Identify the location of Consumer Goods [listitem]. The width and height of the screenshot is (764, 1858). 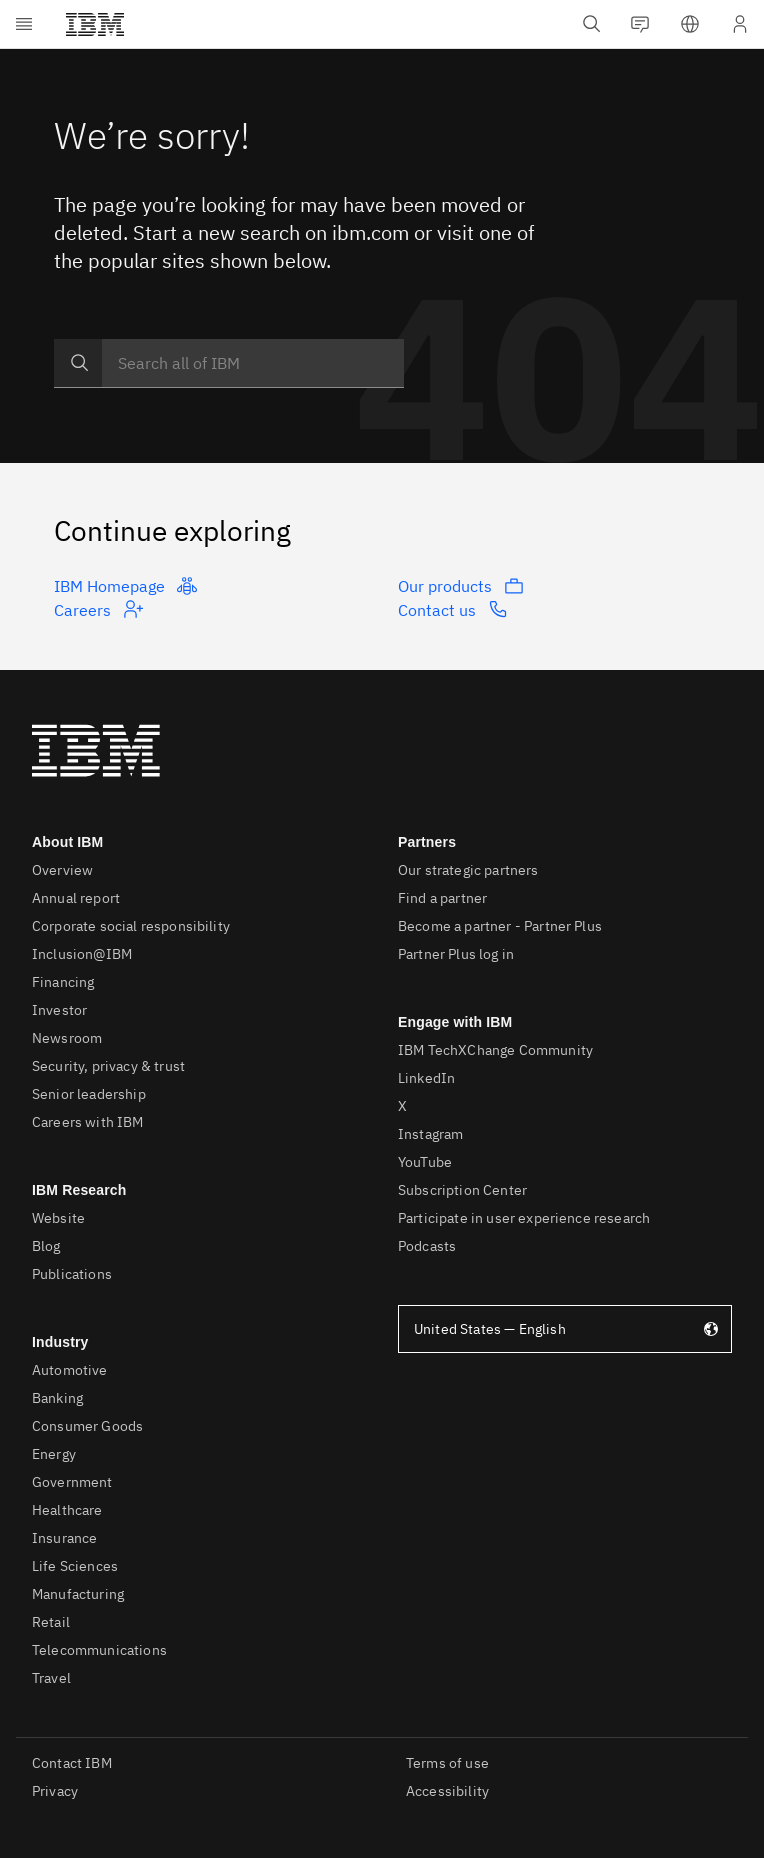
(87, 1426).